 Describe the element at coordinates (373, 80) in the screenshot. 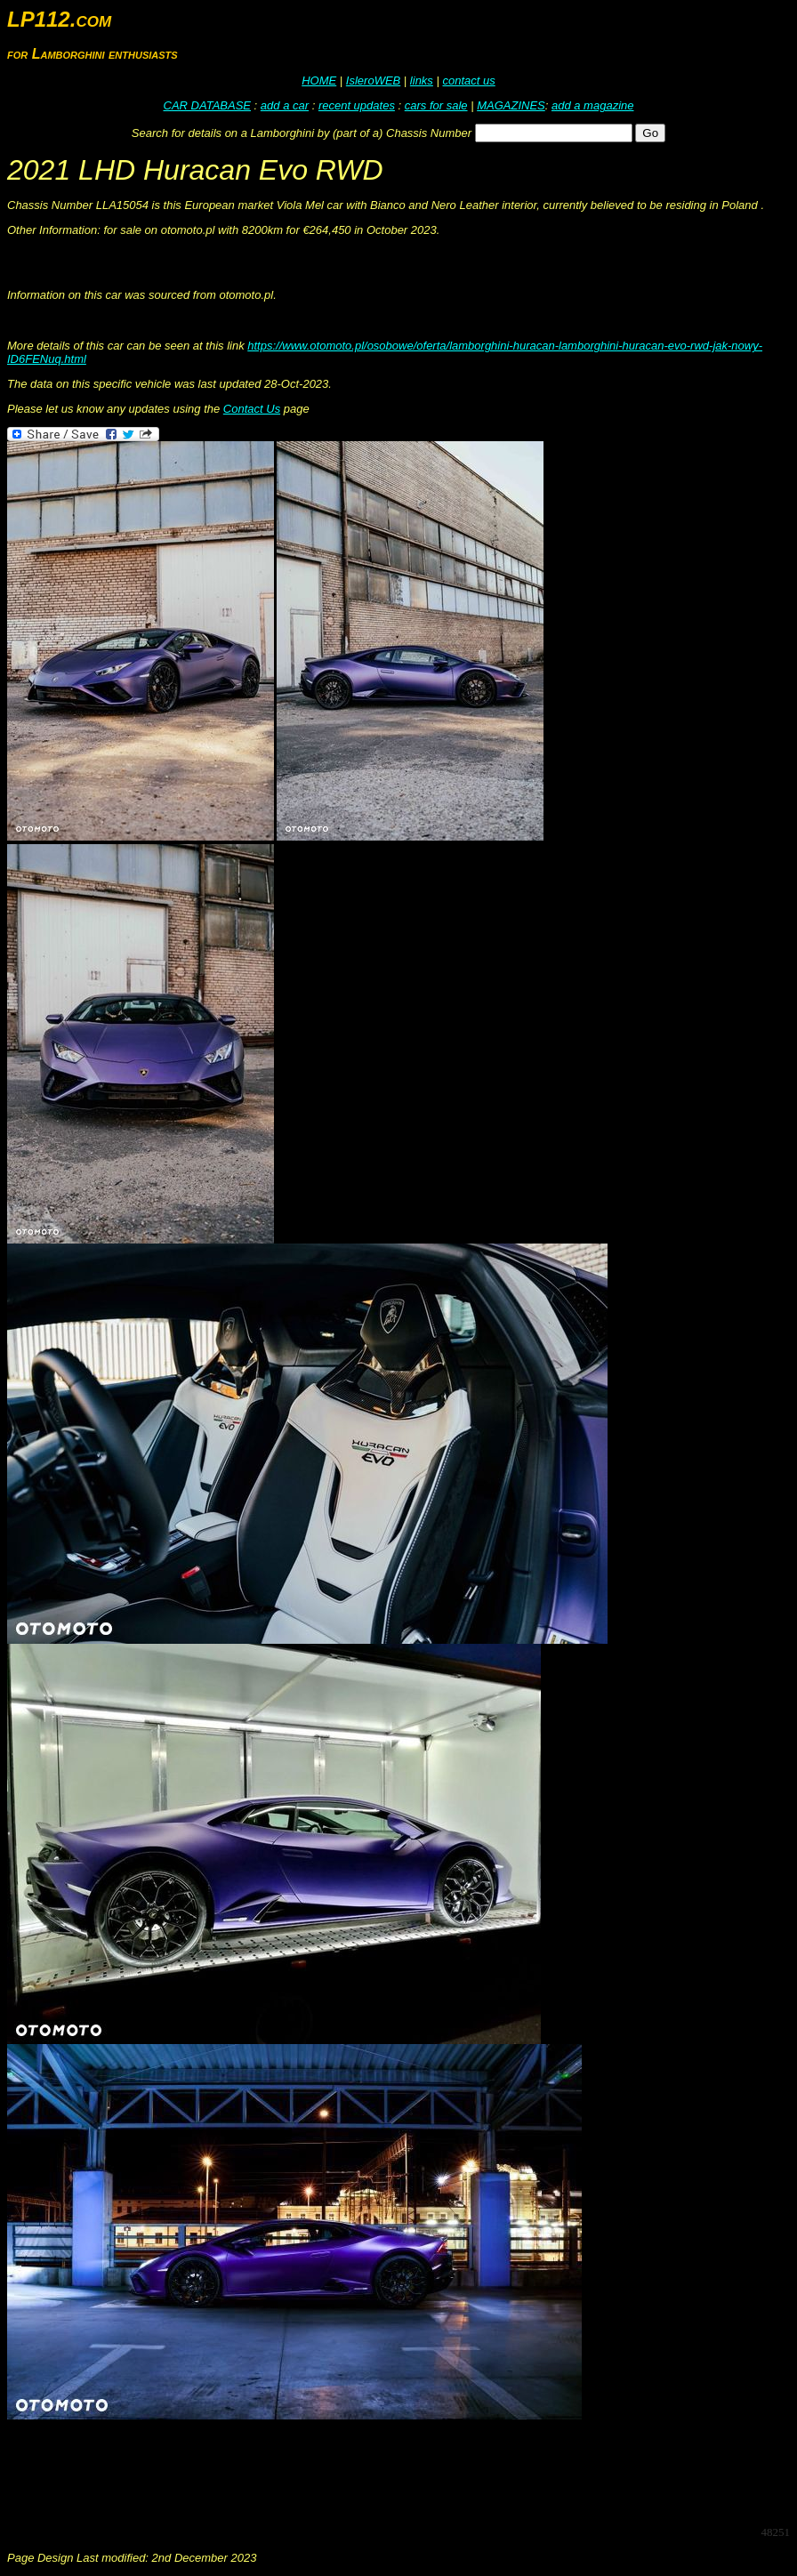

I see `IsleroWEB` at that location.